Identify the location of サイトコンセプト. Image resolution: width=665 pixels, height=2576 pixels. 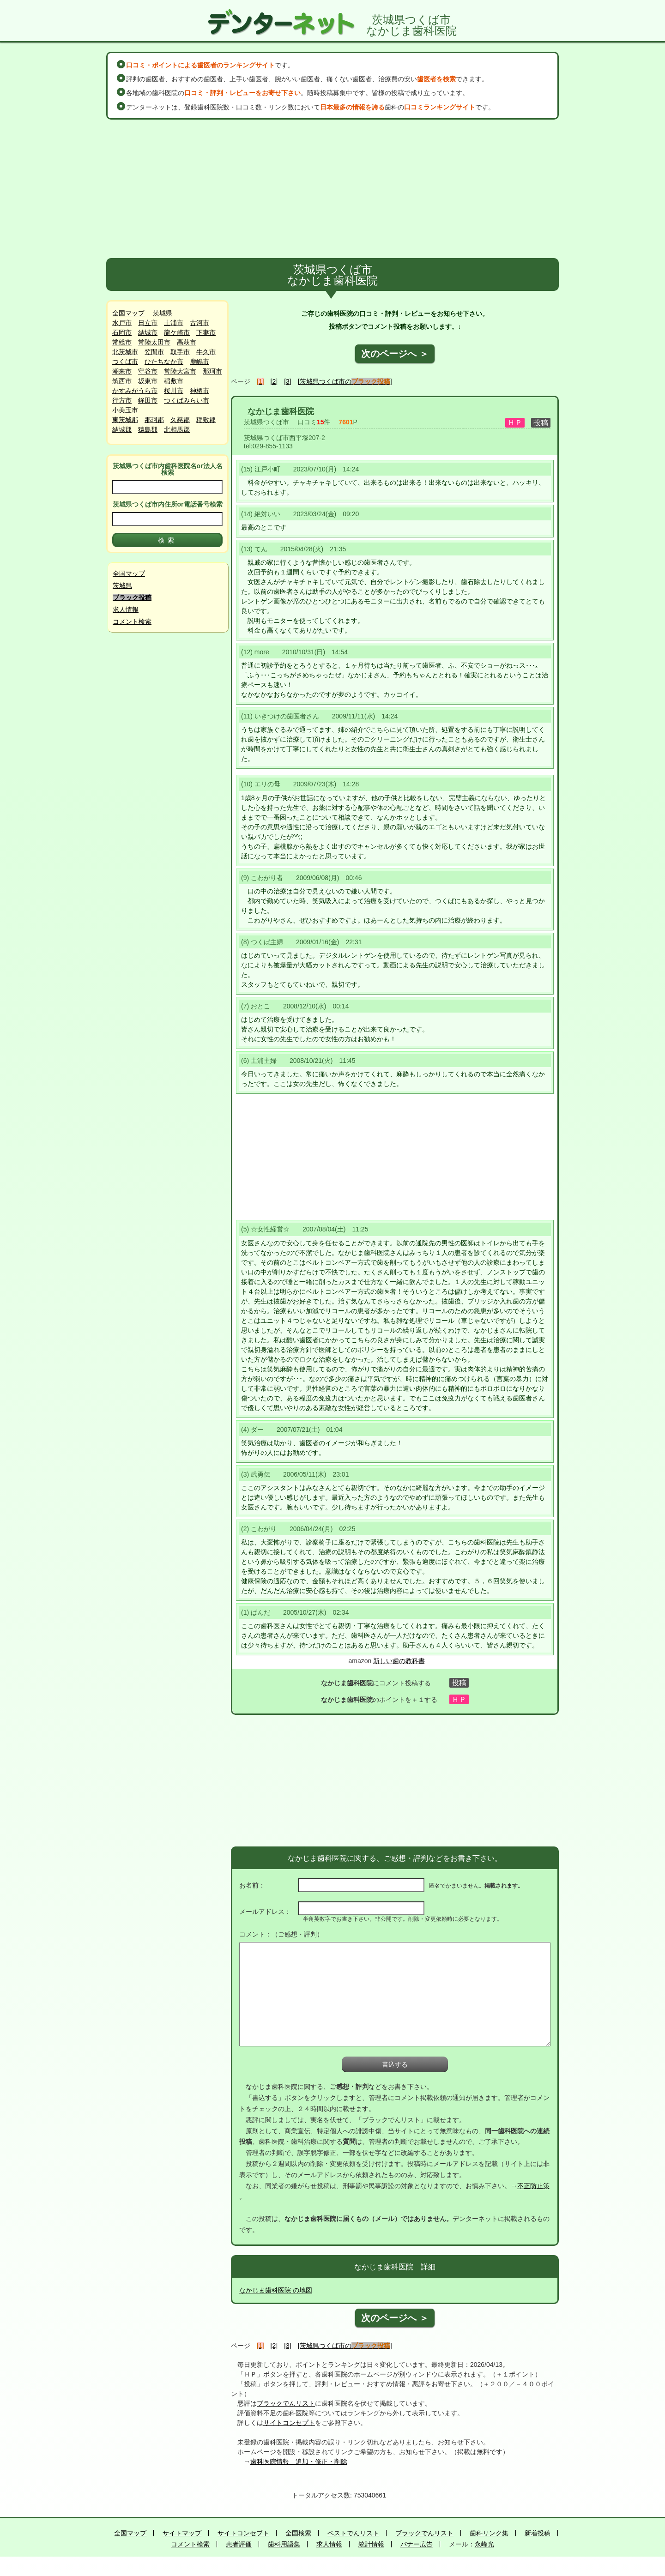
(289, 2422).